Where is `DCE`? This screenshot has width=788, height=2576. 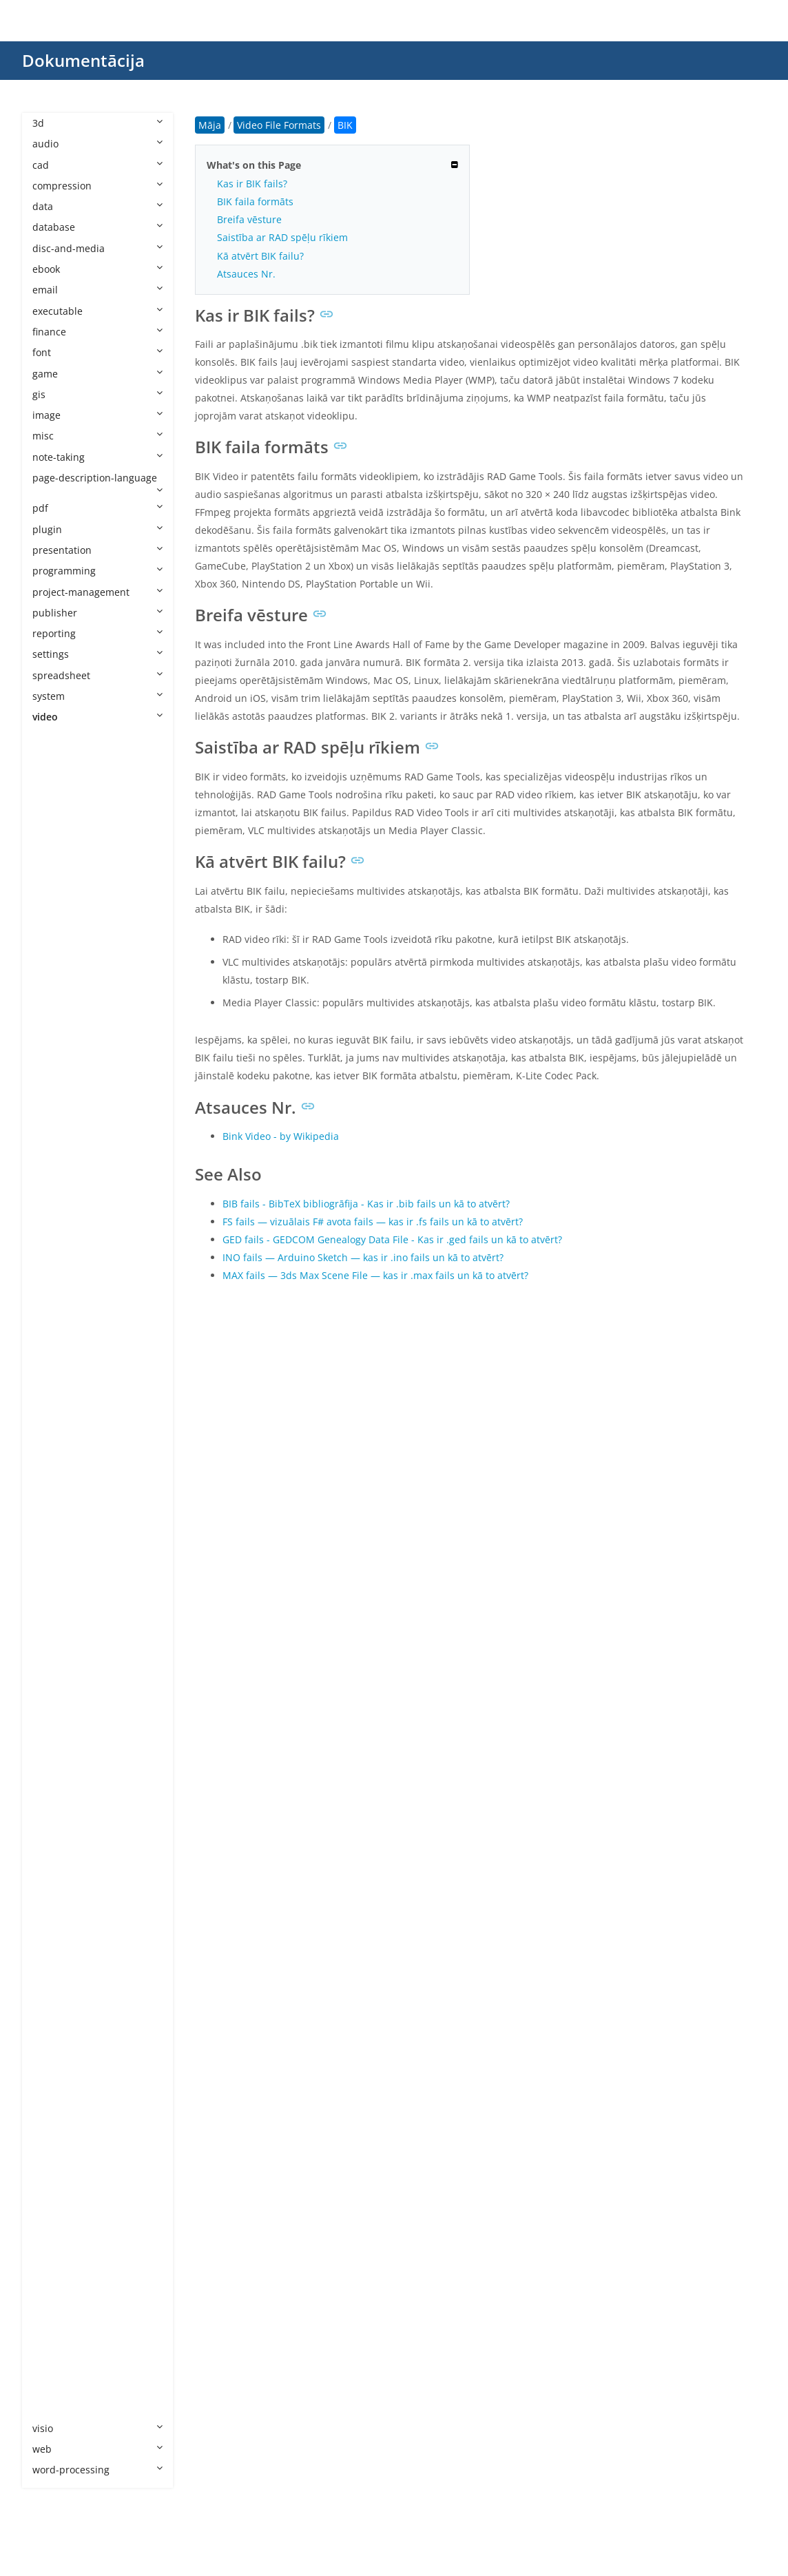 DCE is located at coordinates (55, 1030).